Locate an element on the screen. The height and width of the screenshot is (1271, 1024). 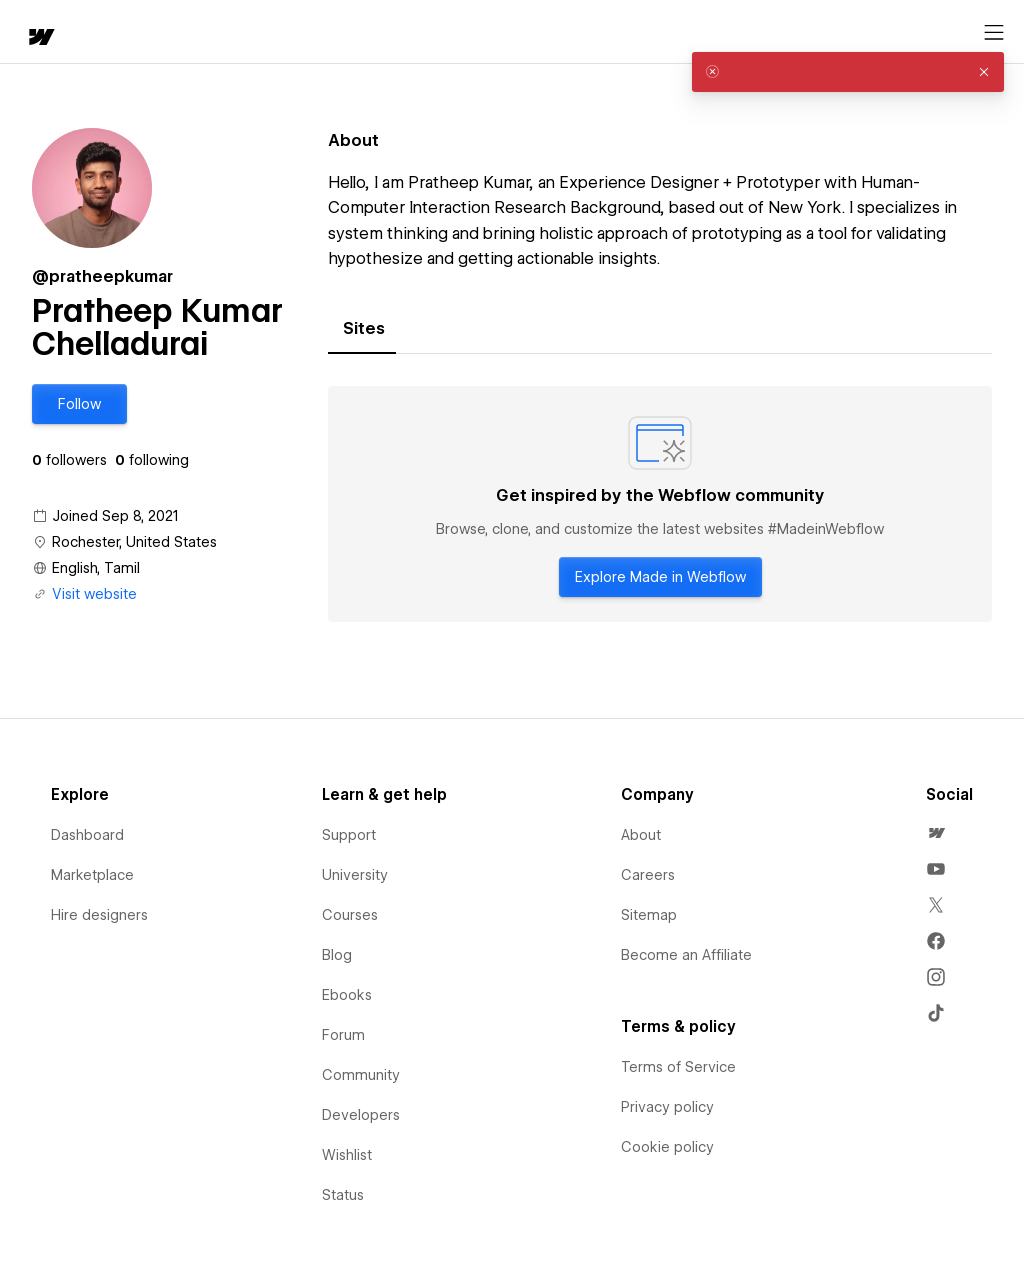
Support [menuitem] is located at coordinates (349, 835).